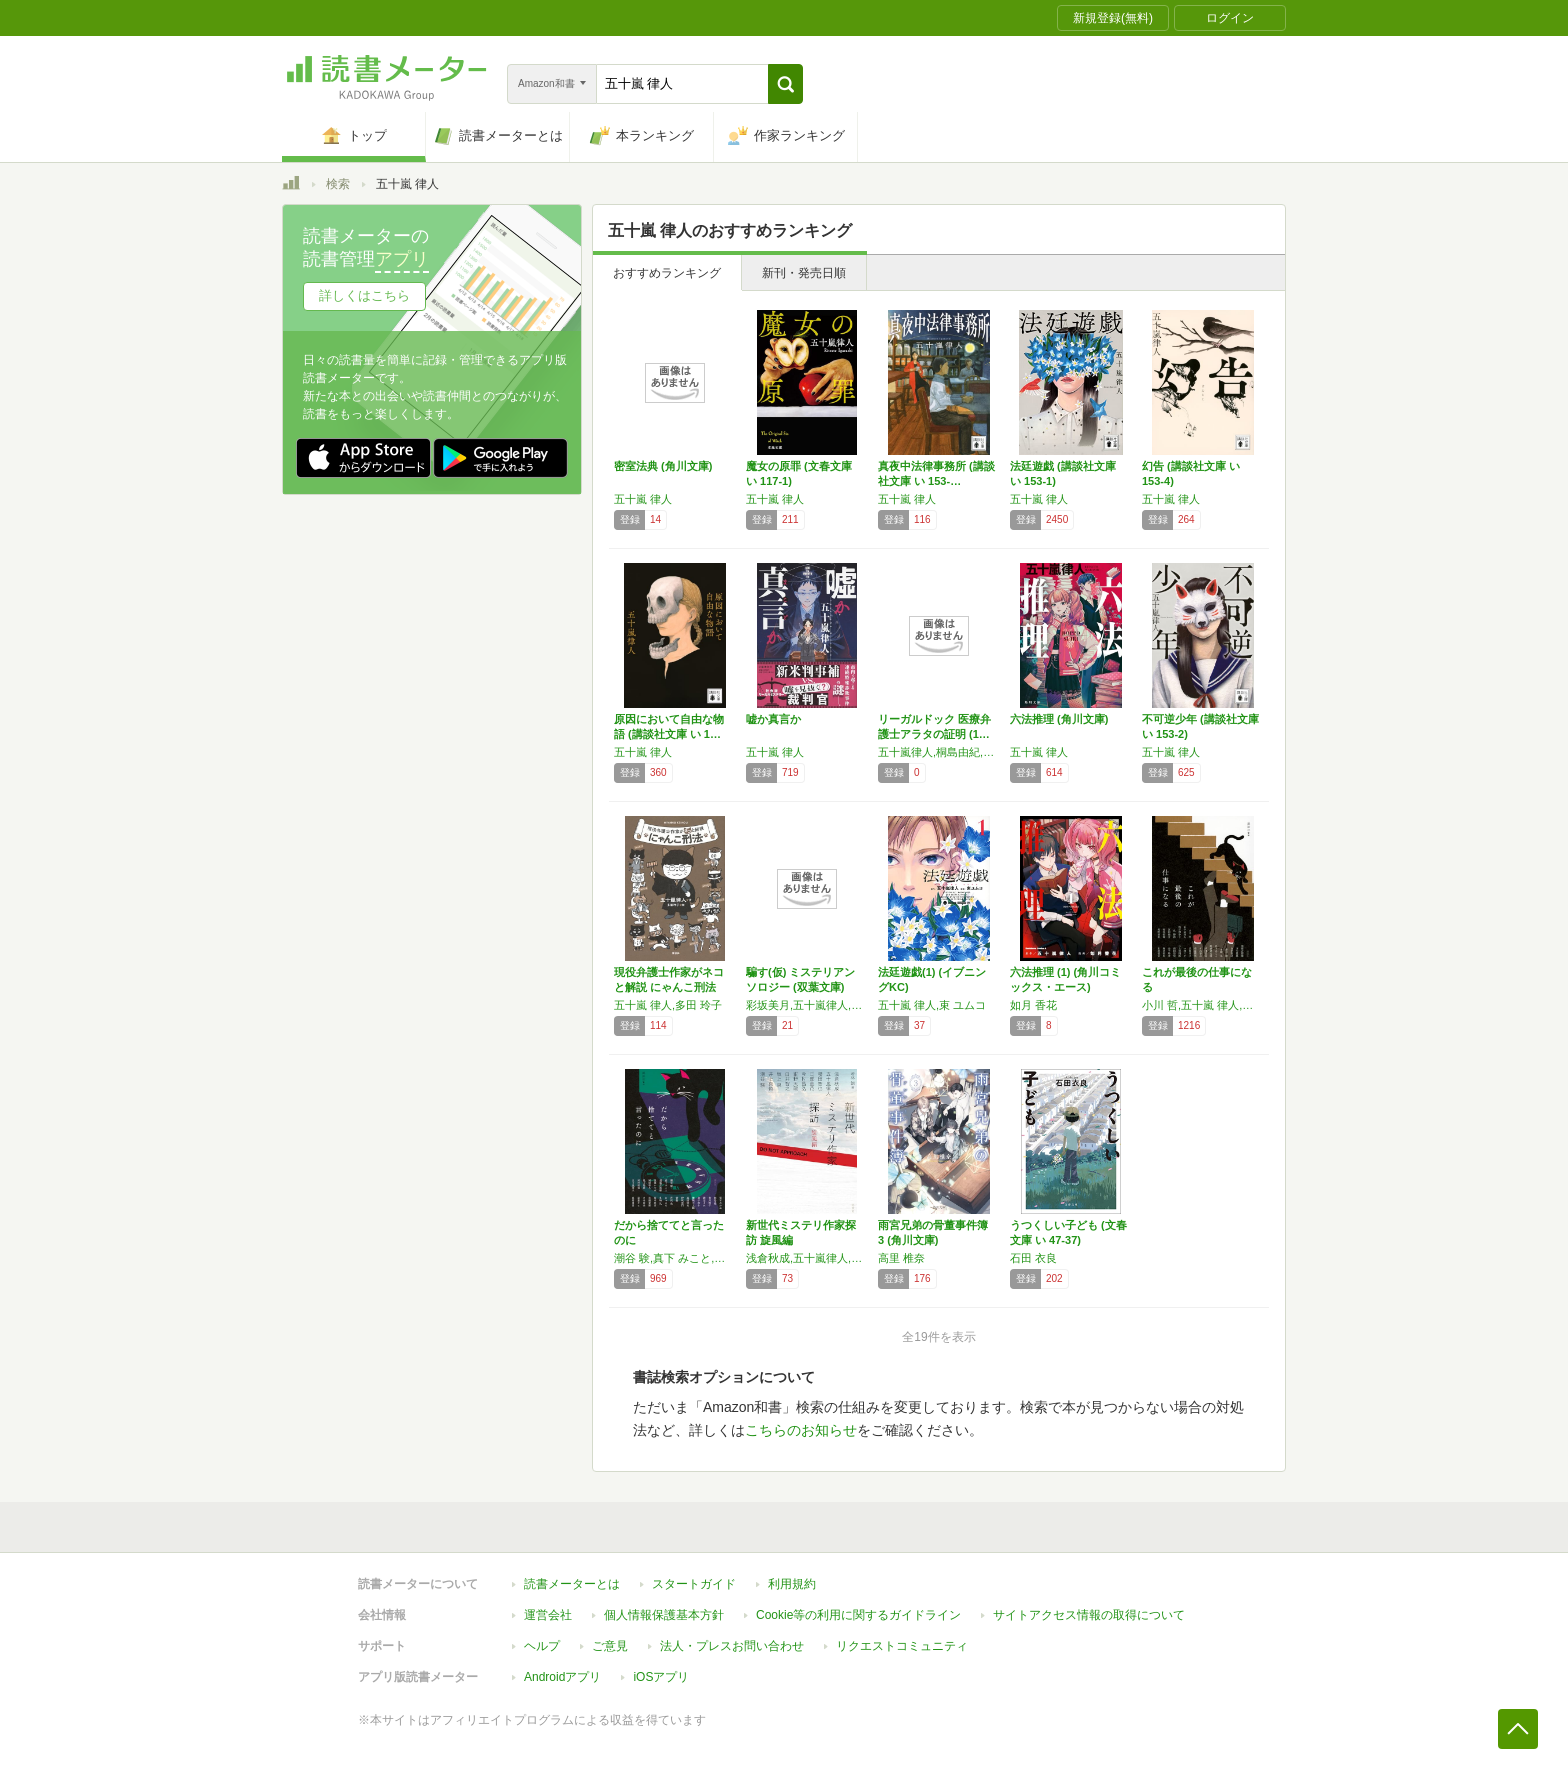 This screenshot has height=1779, width=1568. I want to click on こちらのお知らせ, so click(801, 1430).